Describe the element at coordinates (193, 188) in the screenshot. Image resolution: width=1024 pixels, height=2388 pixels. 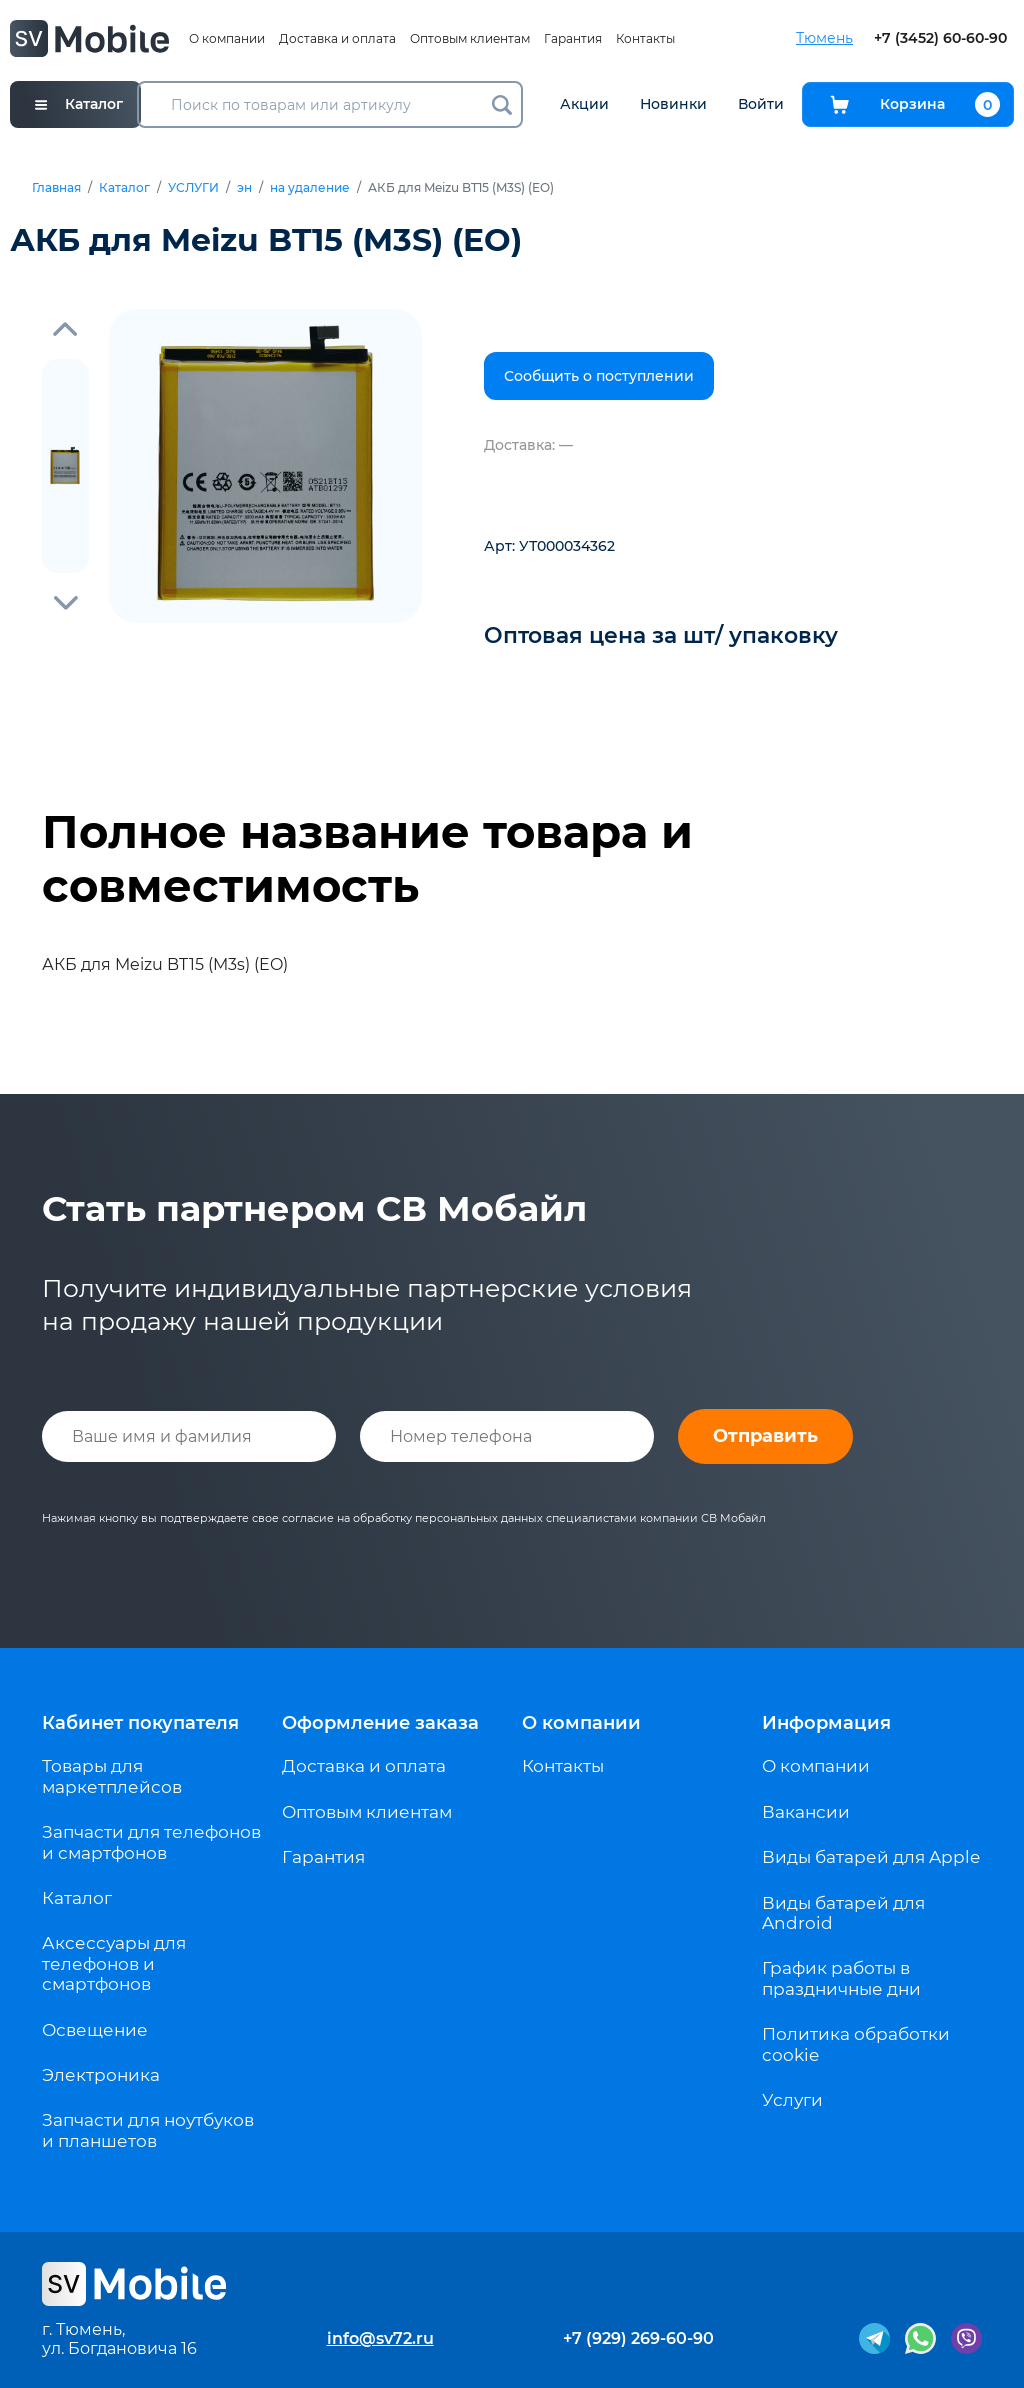
I see `УСЛУГИ` at that location.